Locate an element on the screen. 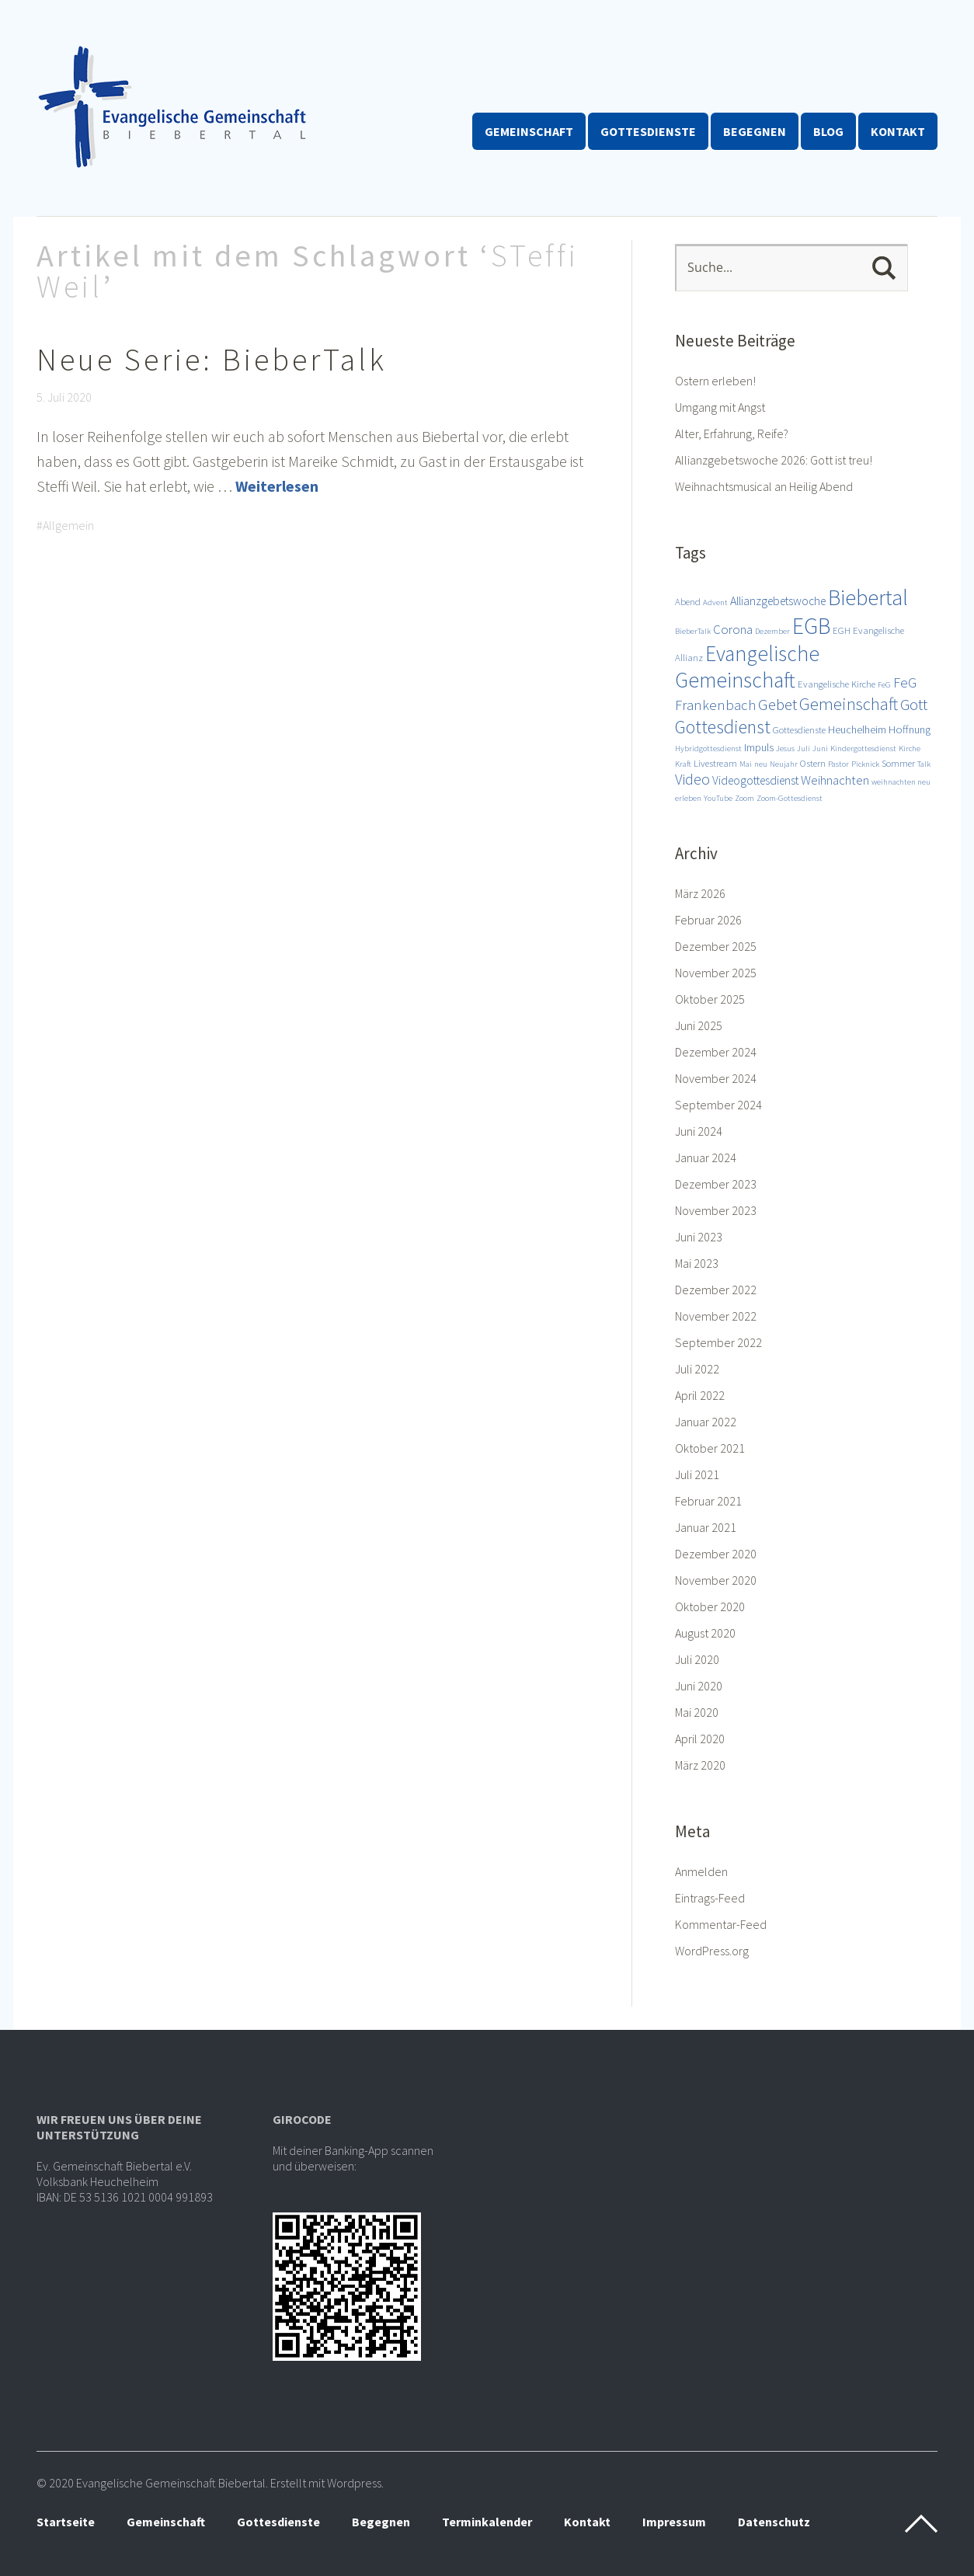 The image size is (974, 2576). Weihnachten [Weihnachten (6 Einträge)] is located at coordinates (835, 779).